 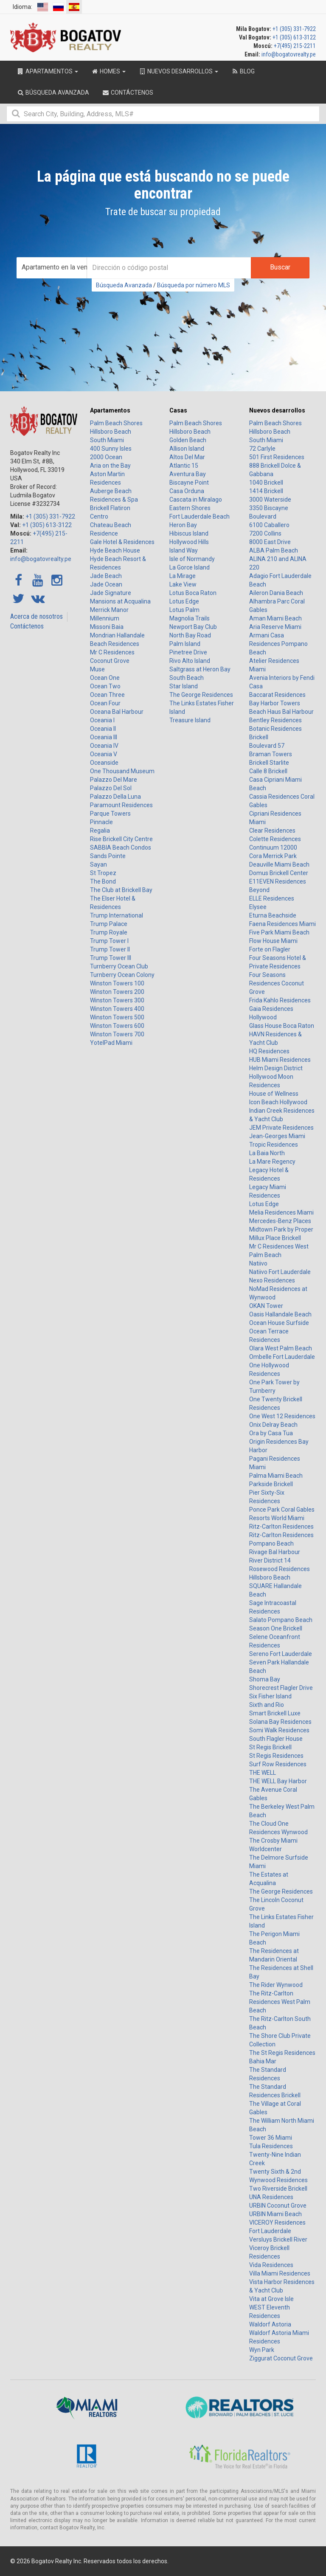 What do you see at coordinates (120, 601) in the screenshot?
I see `Mansions at Acqualina` at bounding box center [120, 601].